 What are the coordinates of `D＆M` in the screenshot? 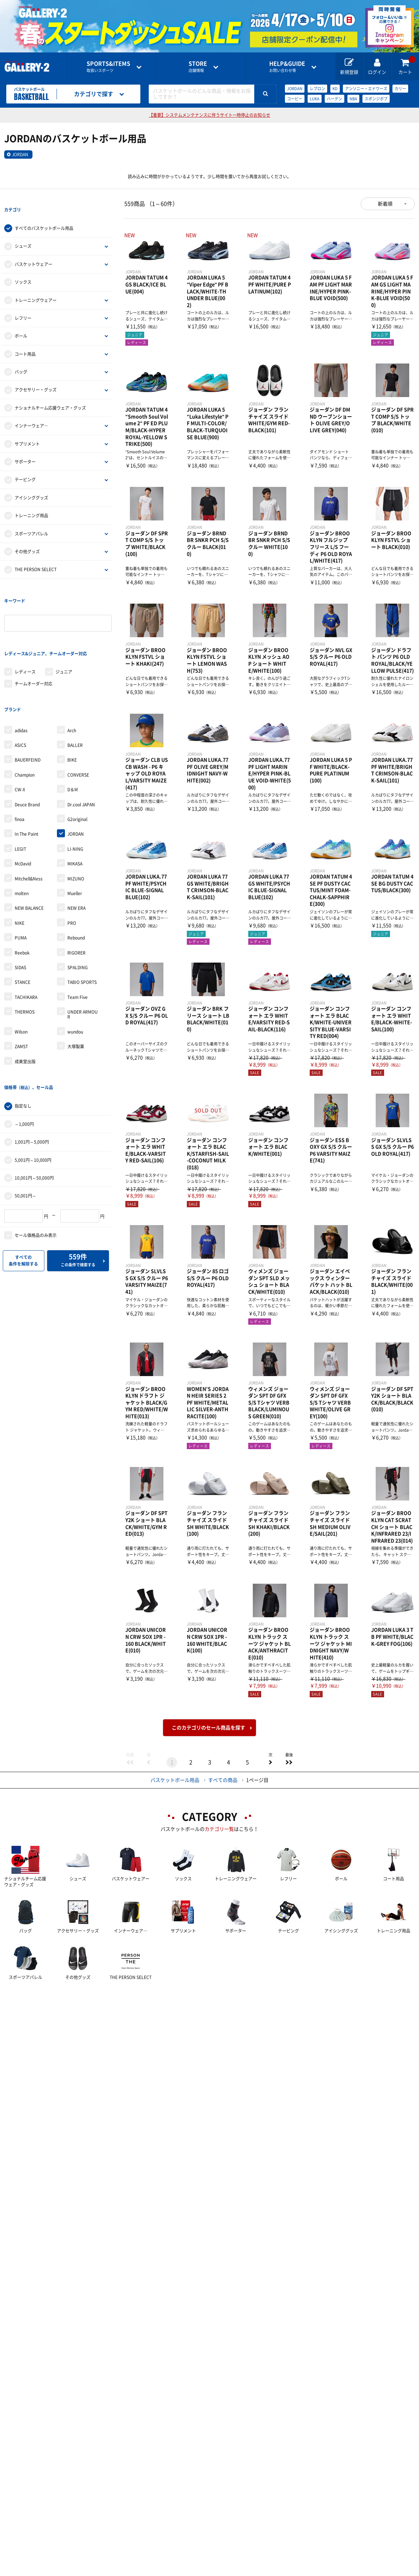 It's located at (72, 739).